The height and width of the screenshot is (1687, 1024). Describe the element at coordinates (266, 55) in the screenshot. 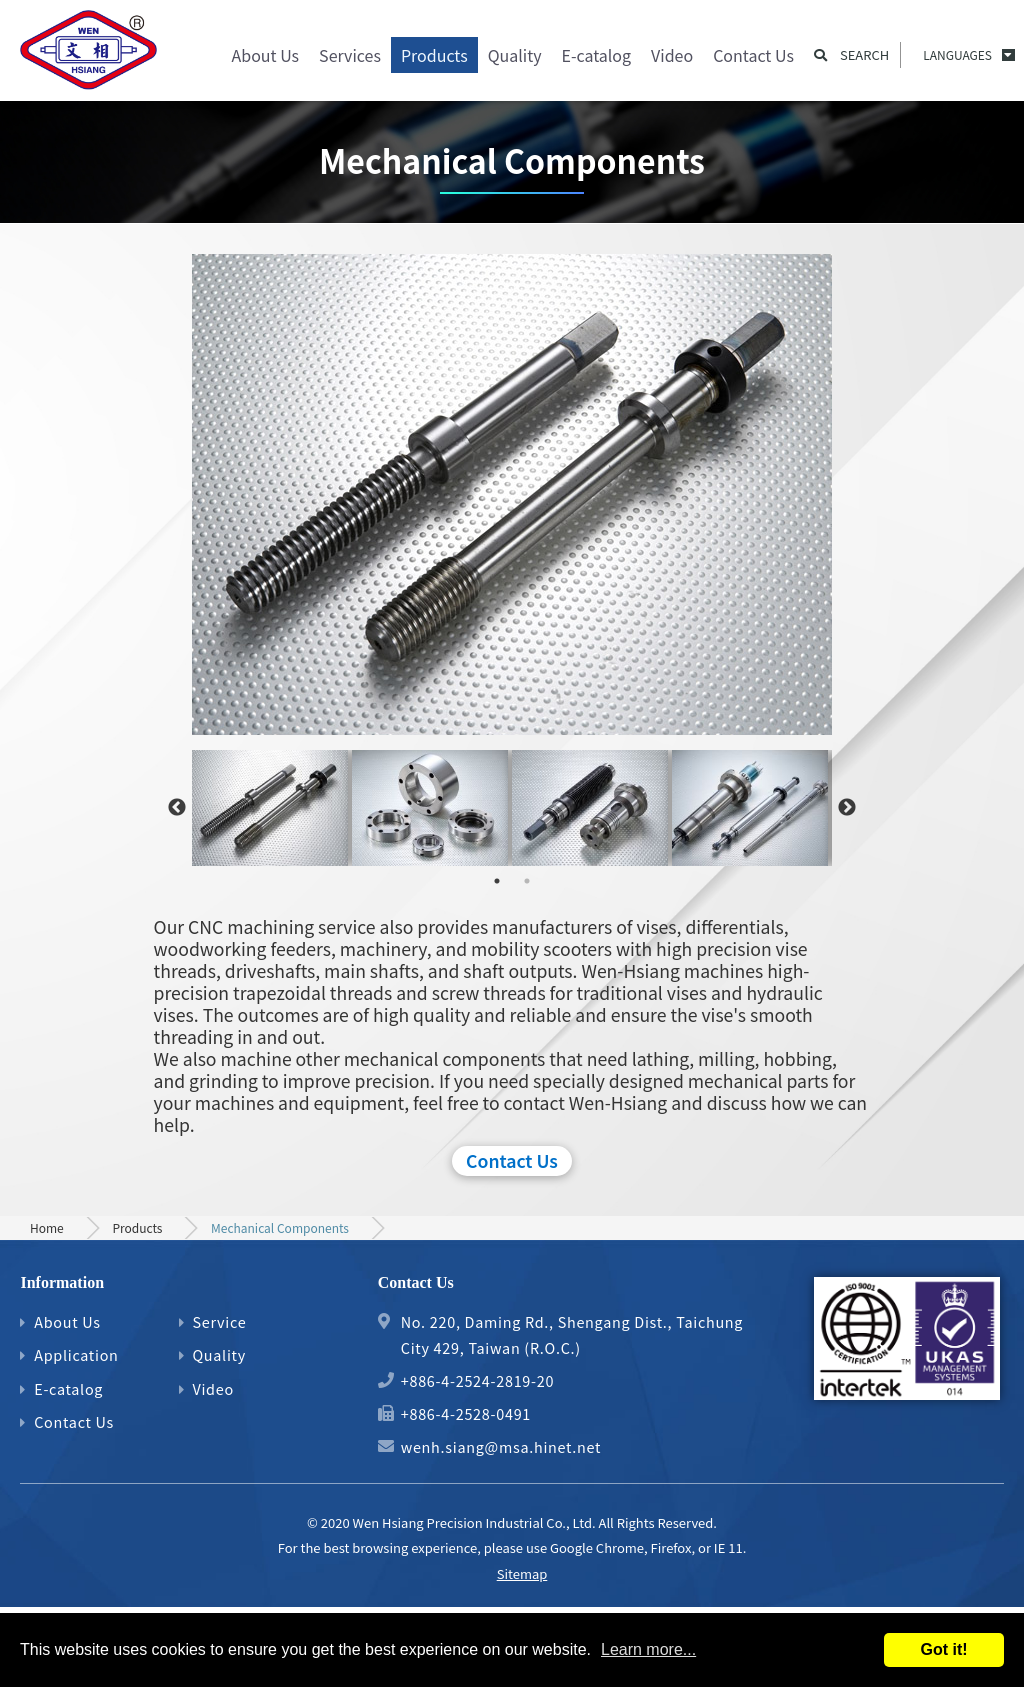

I see `About Us` at that location.